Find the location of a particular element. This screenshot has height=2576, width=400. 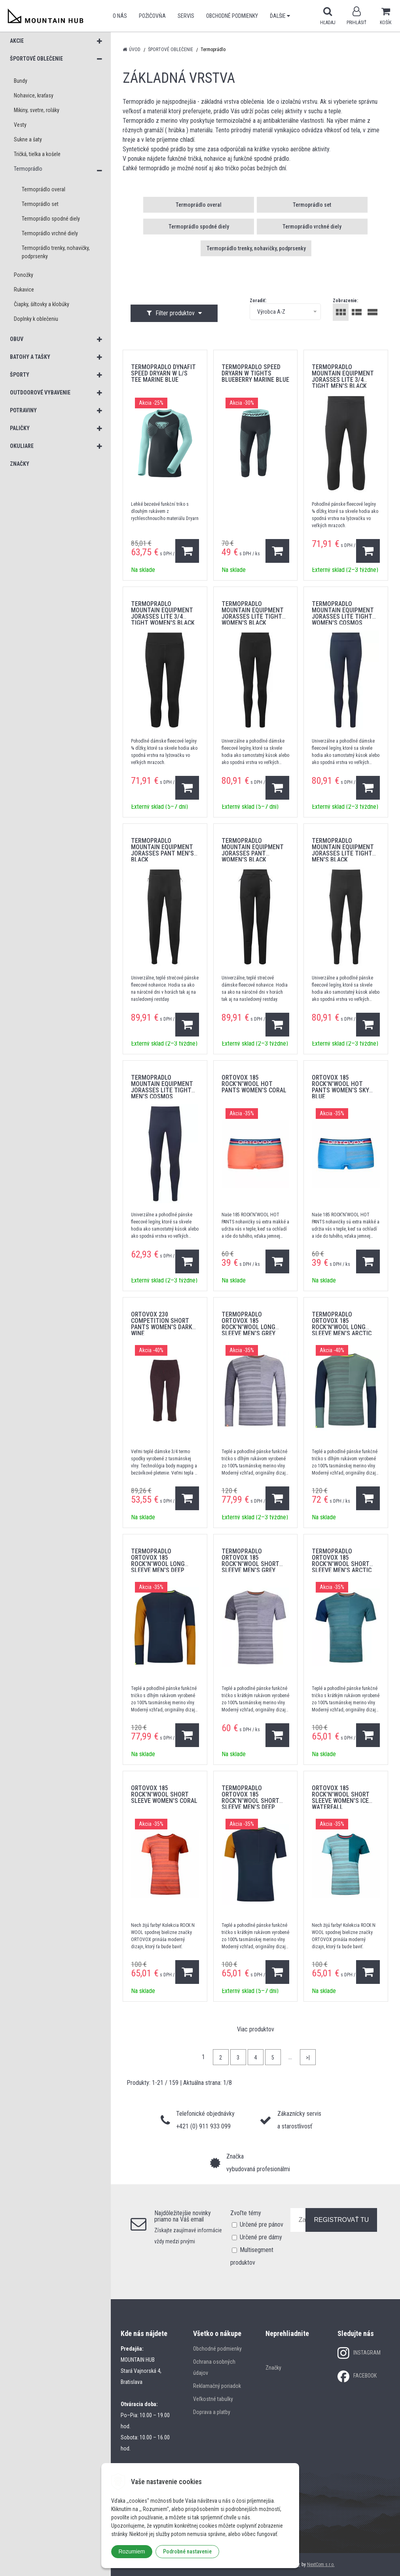

ORTOVOX 185 Rock'N'Wool Short Sleeve Women's Coral is located at coordinates (164, 1794).